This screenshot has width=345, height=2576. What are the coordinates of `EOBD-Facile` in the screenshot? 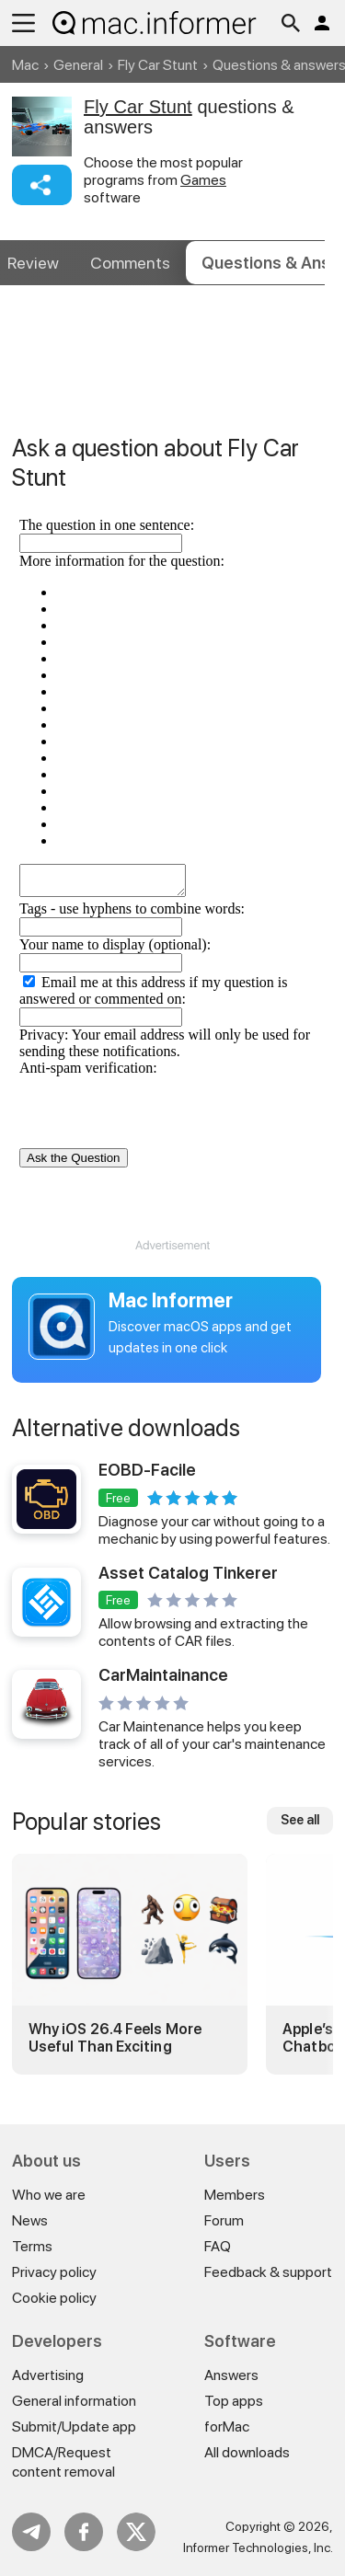 It's located at (147, 1469).